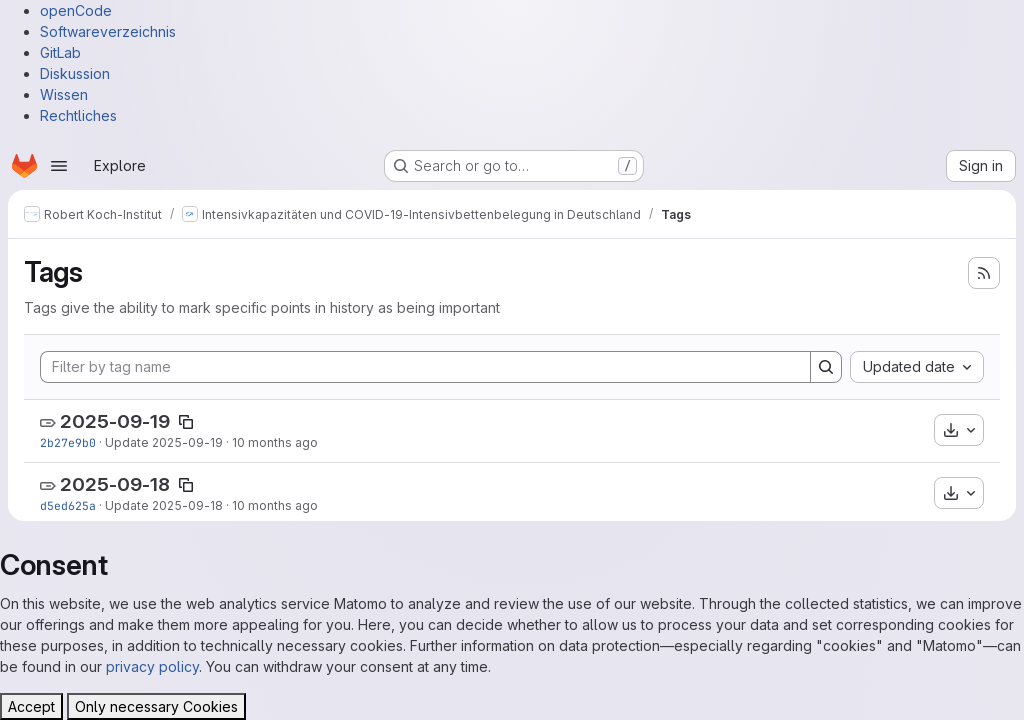  I want to click on [Open navigation menu], so click(59, 166).